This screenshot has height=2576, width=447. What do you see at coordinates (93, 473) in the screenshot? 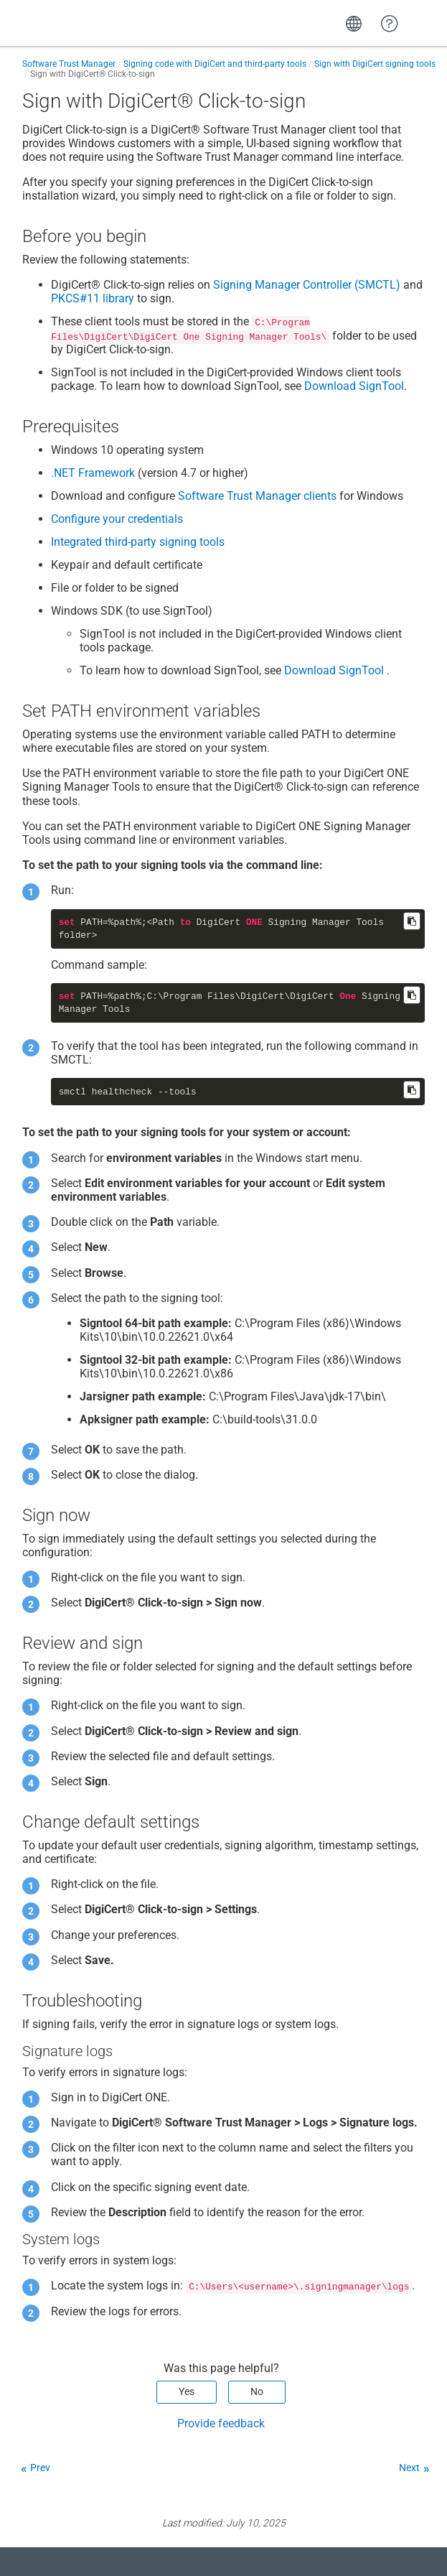
I see `.NET Framework` at bounding box center [93, 473].